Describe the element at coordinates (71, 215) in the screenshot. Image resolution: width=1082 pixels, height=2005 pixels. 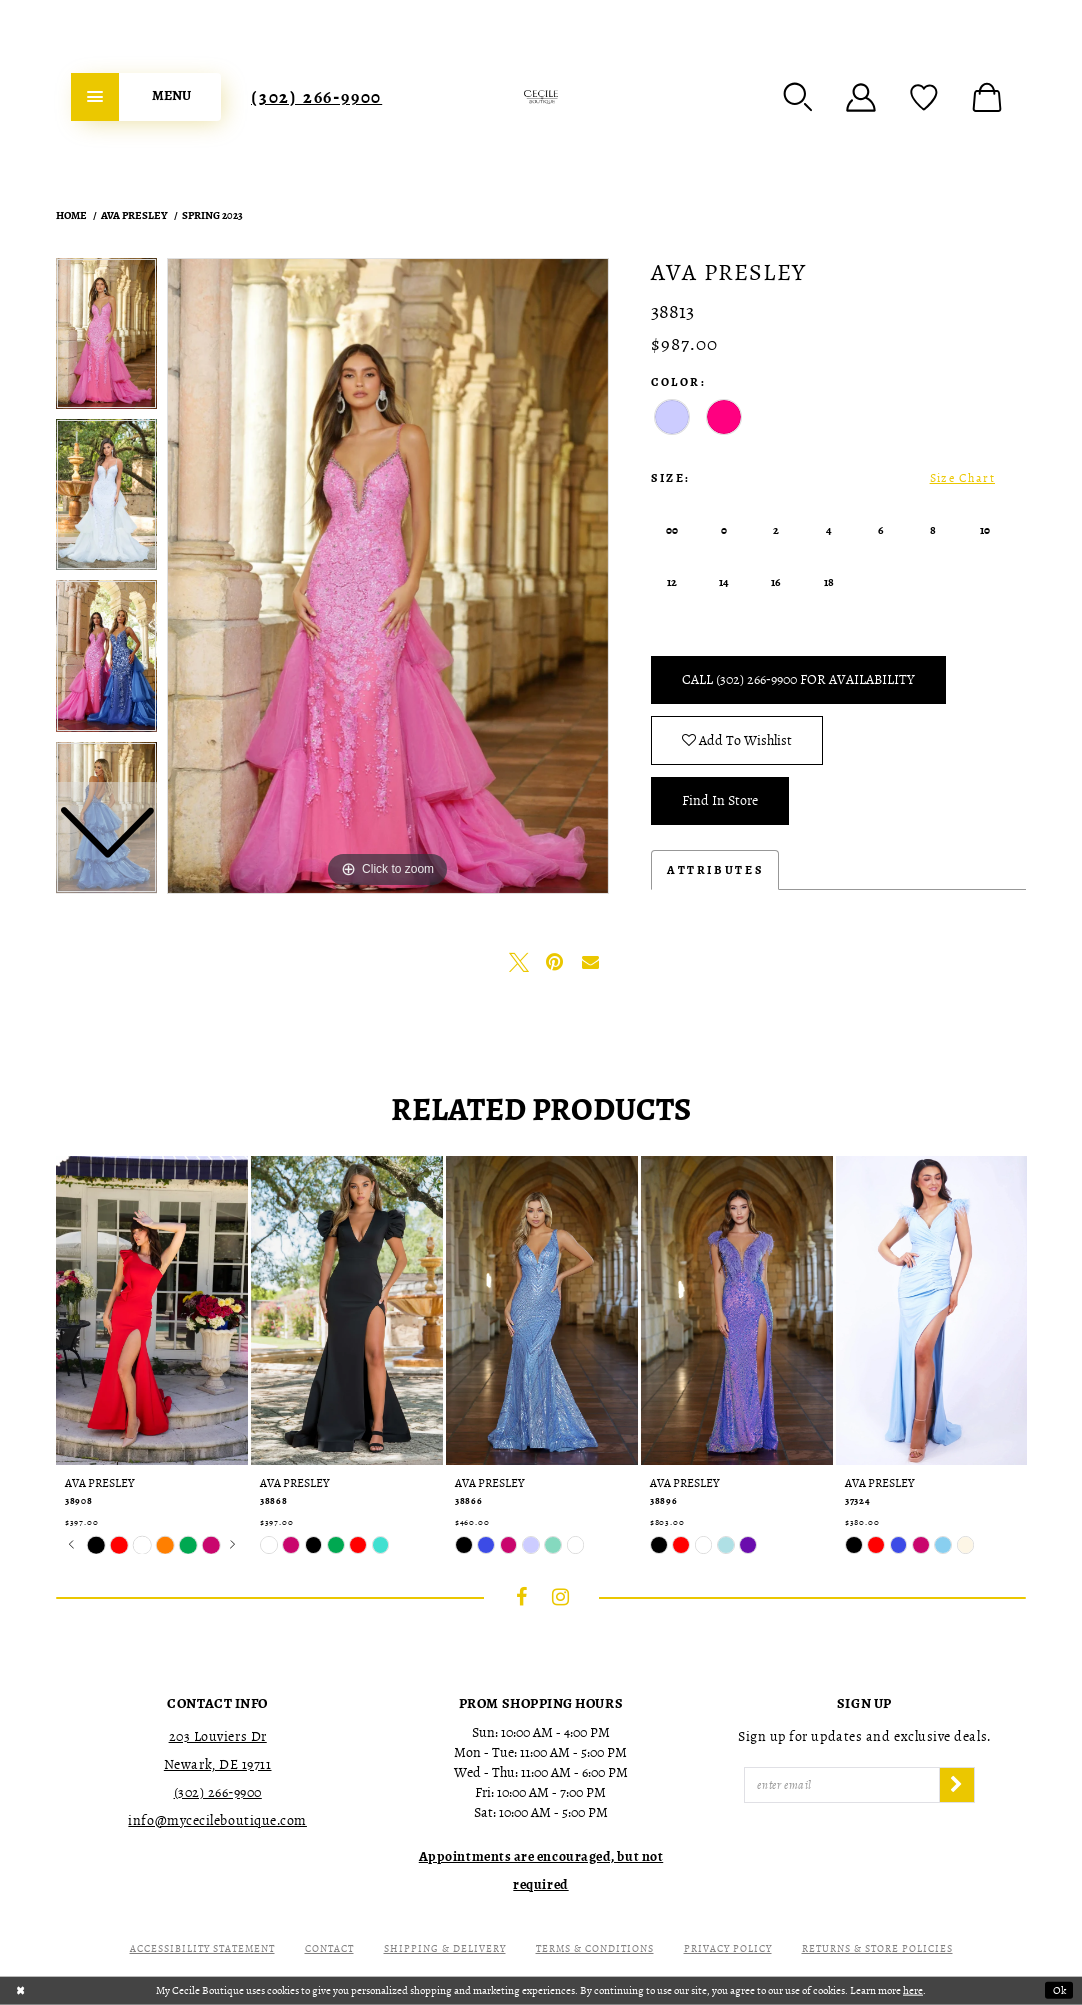
I see `Home` at that location.